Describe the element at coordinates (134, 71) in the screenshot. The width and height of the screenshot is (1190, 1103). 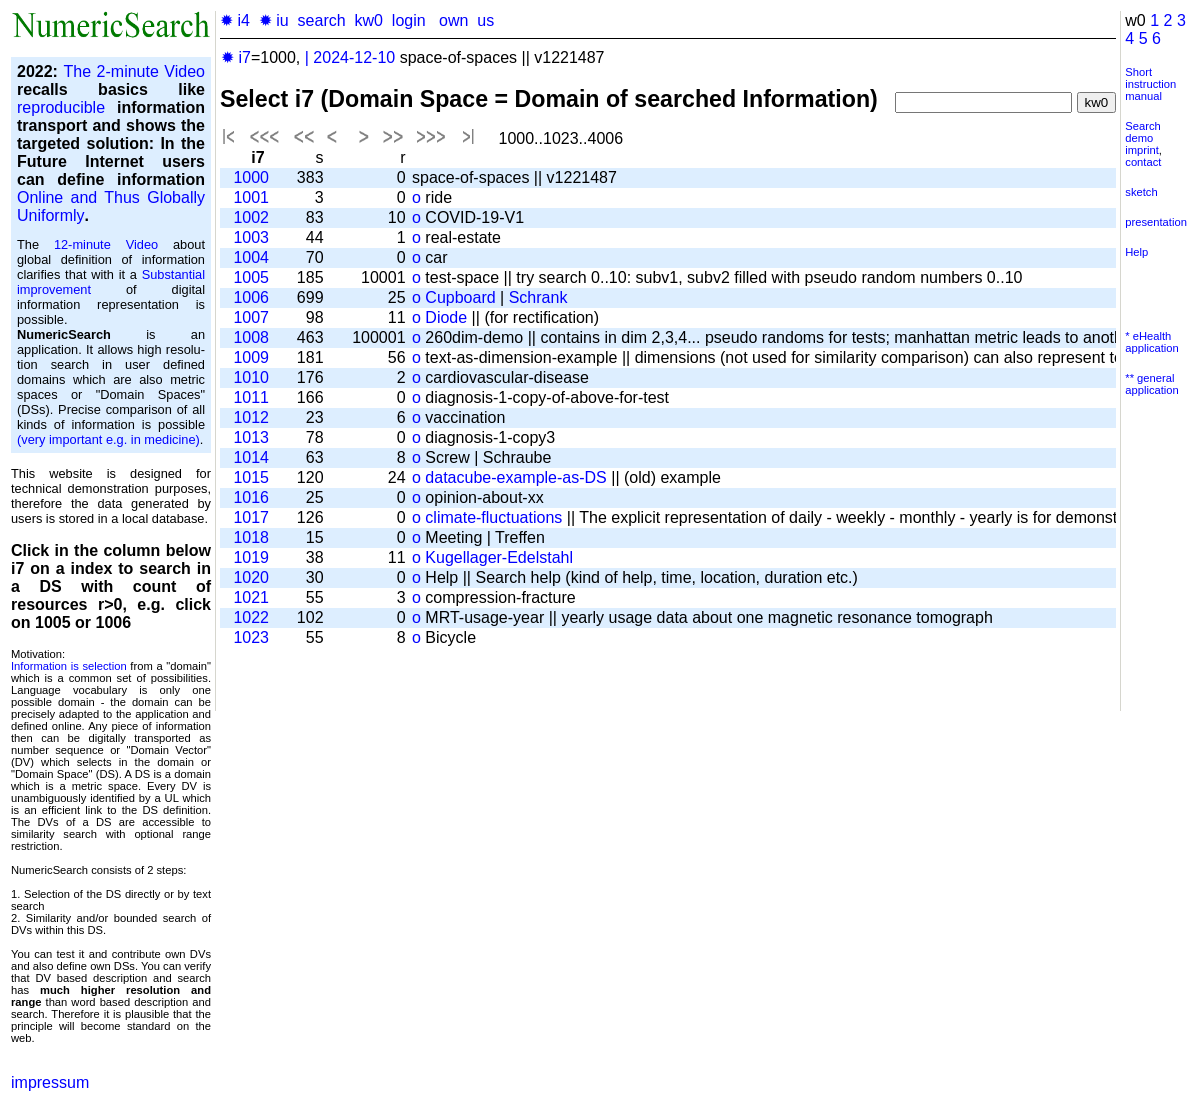
I see `The 2-minute Video` at that location.